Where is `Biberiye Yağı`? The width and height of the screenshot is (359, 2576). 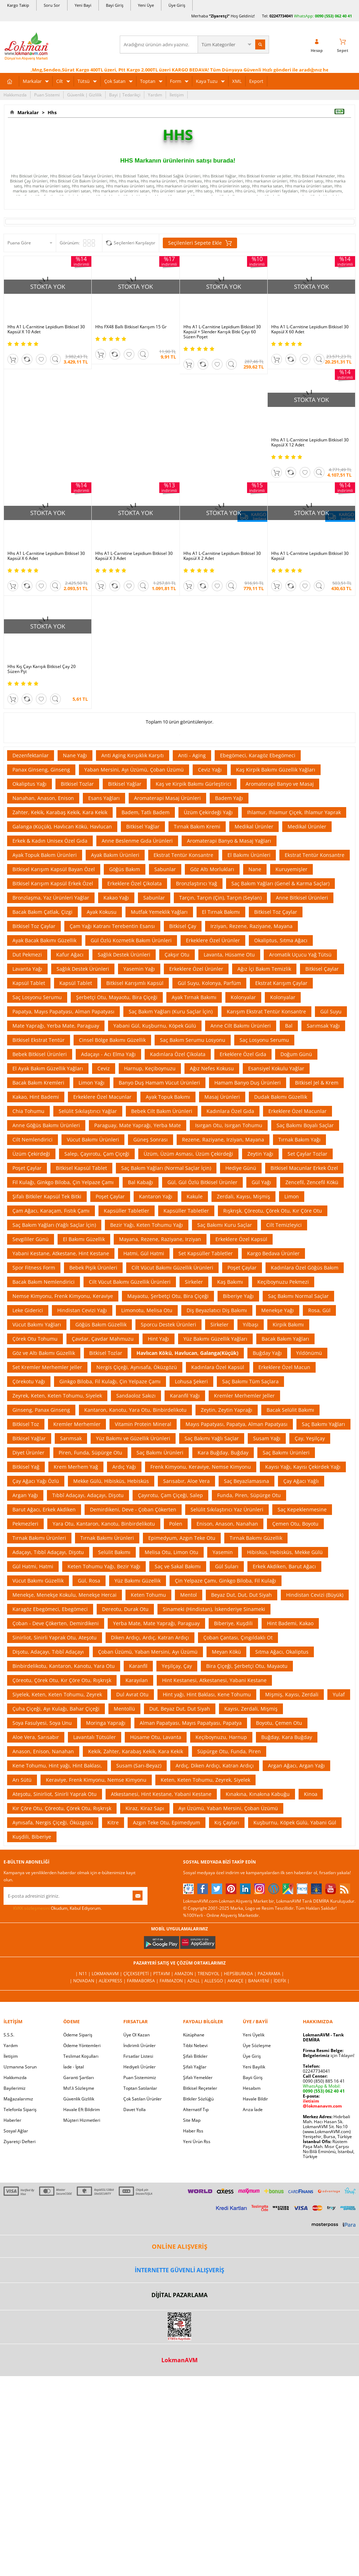
Biberiye Yağı is located at coordinates (238, 1296).